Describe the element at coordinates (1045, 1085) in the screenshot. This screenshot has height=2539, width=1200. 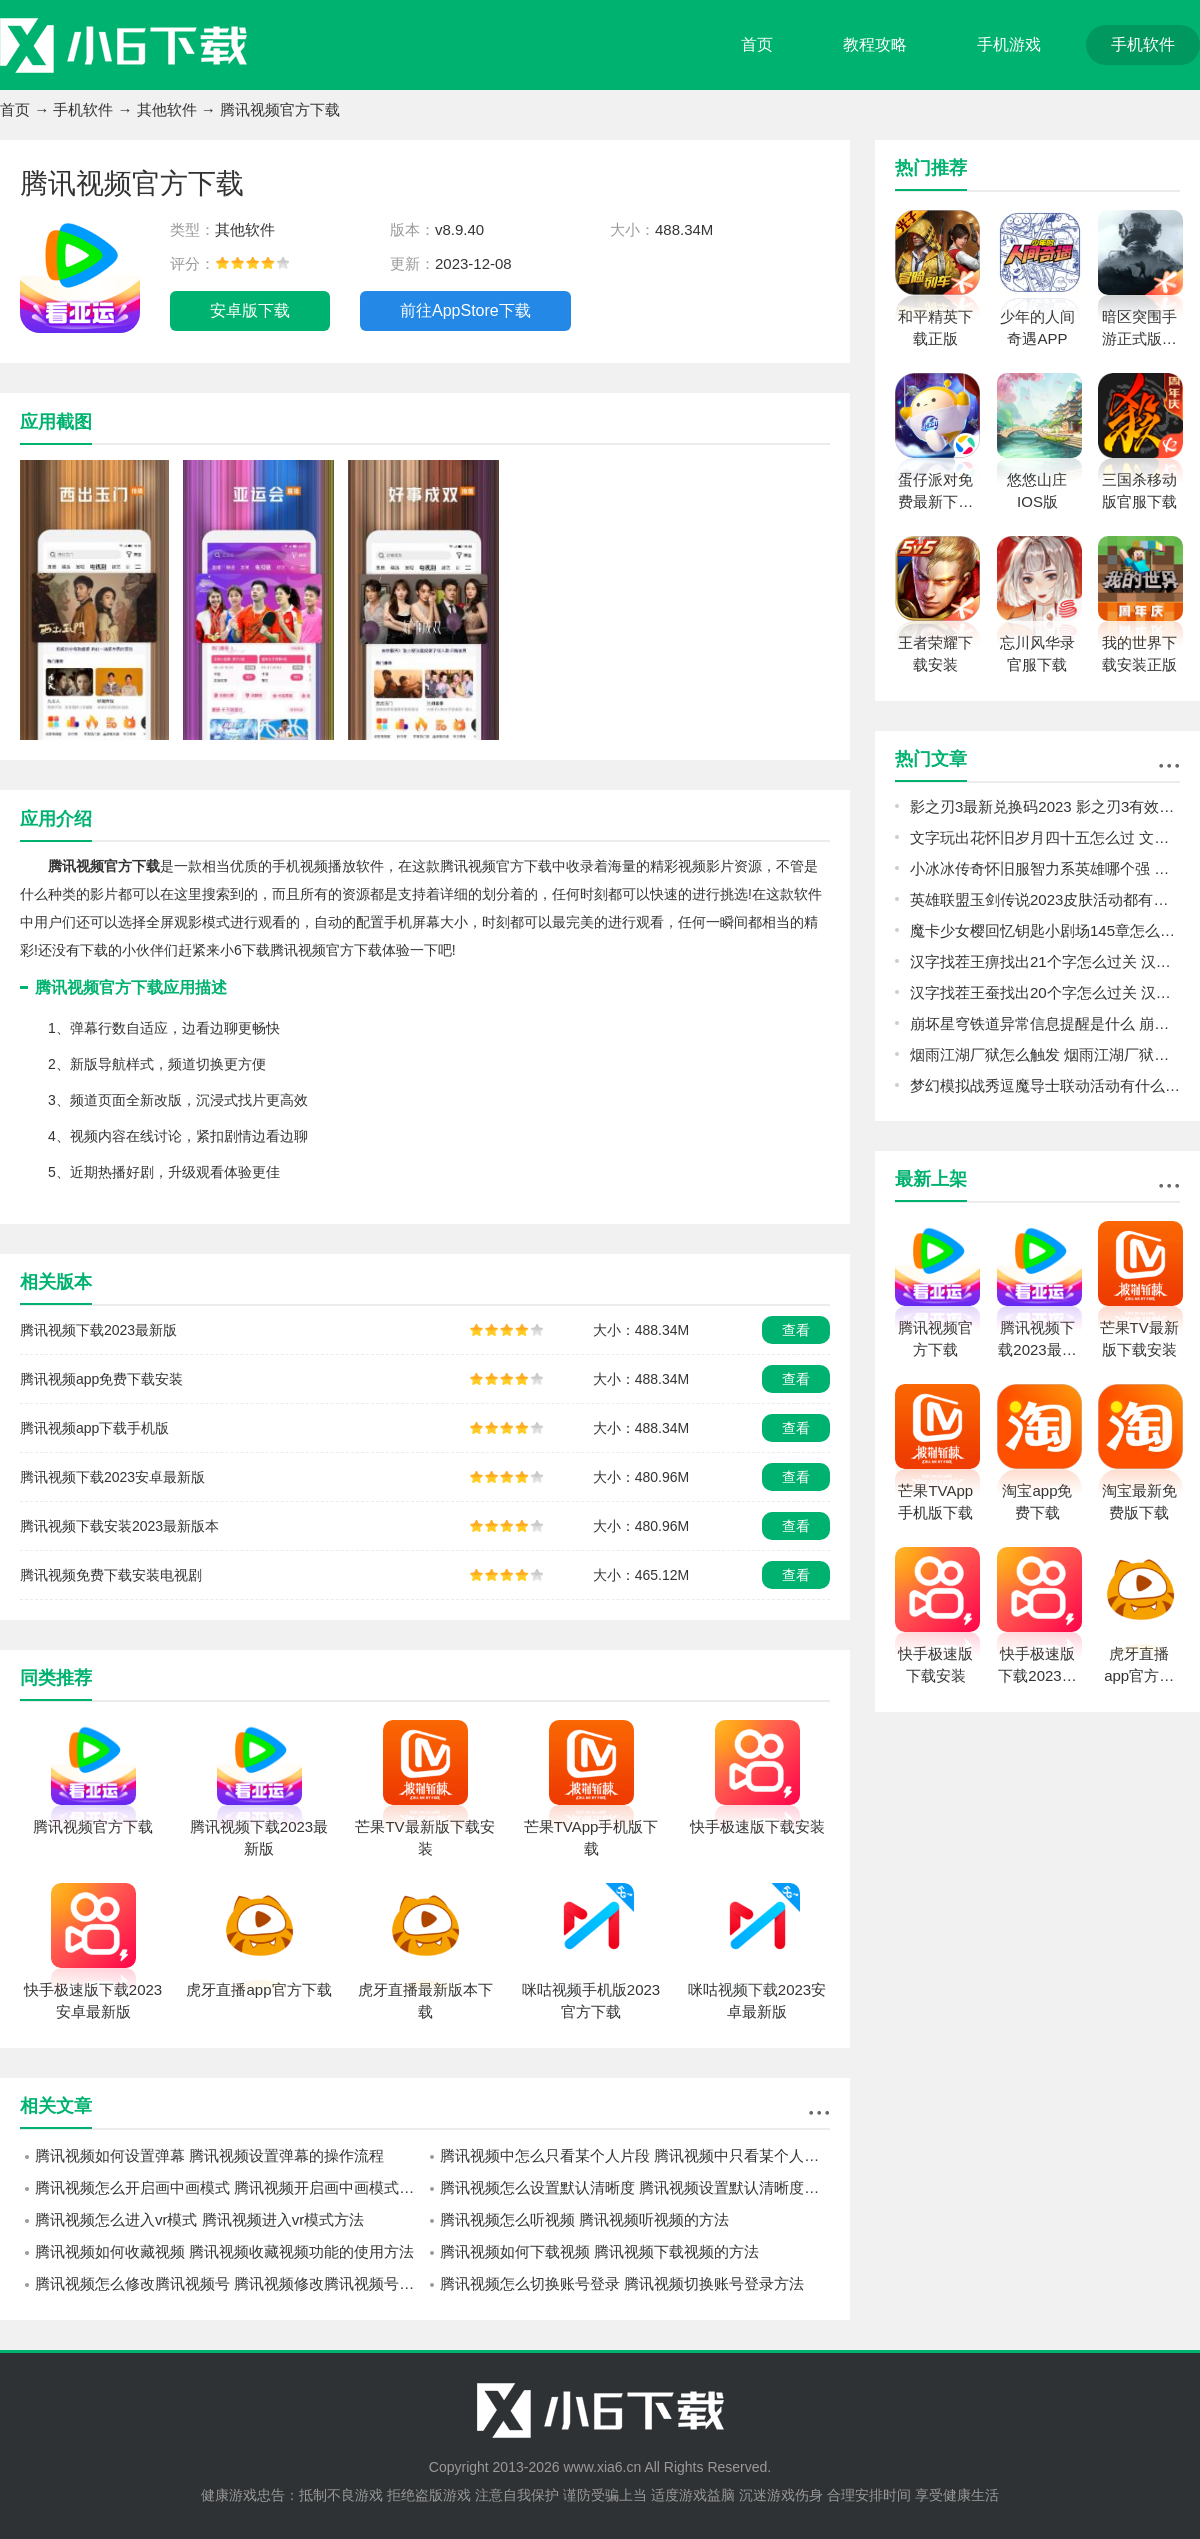
I see `梦幻模拟战秀逗魔导士联动活动有什么 梦幻模拟战秀逗魔导士联动活动介绍` at that location.